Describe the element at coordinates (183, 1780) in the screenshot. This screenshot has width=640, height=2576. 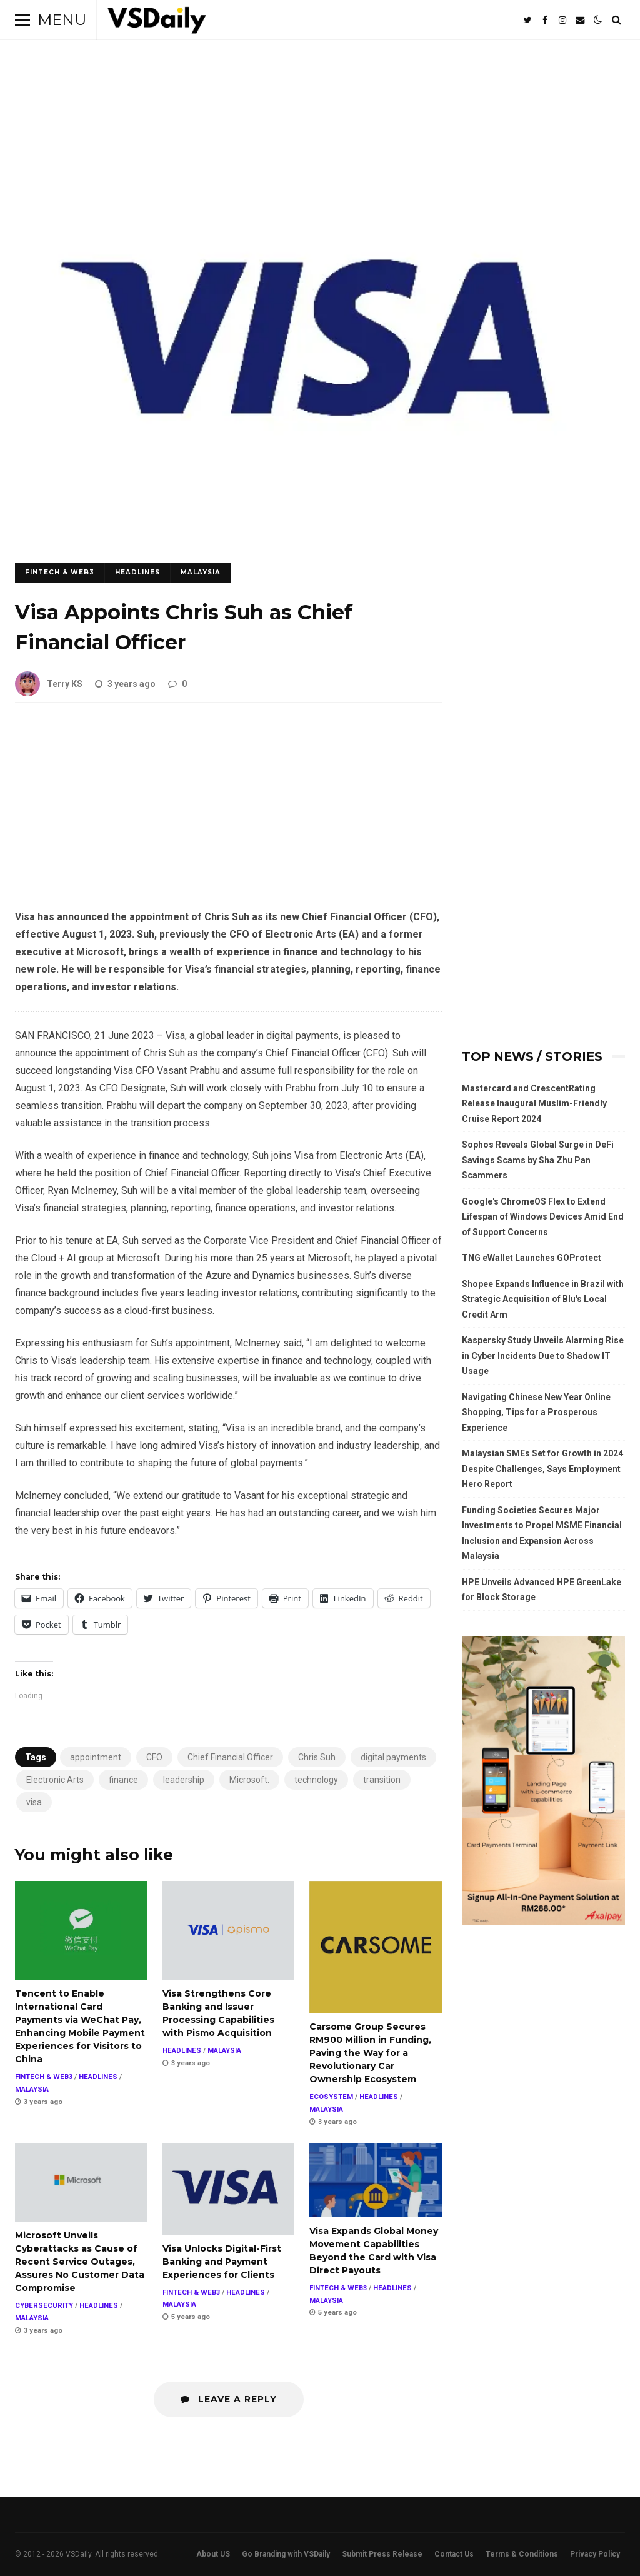
I see `leadership` at that location.